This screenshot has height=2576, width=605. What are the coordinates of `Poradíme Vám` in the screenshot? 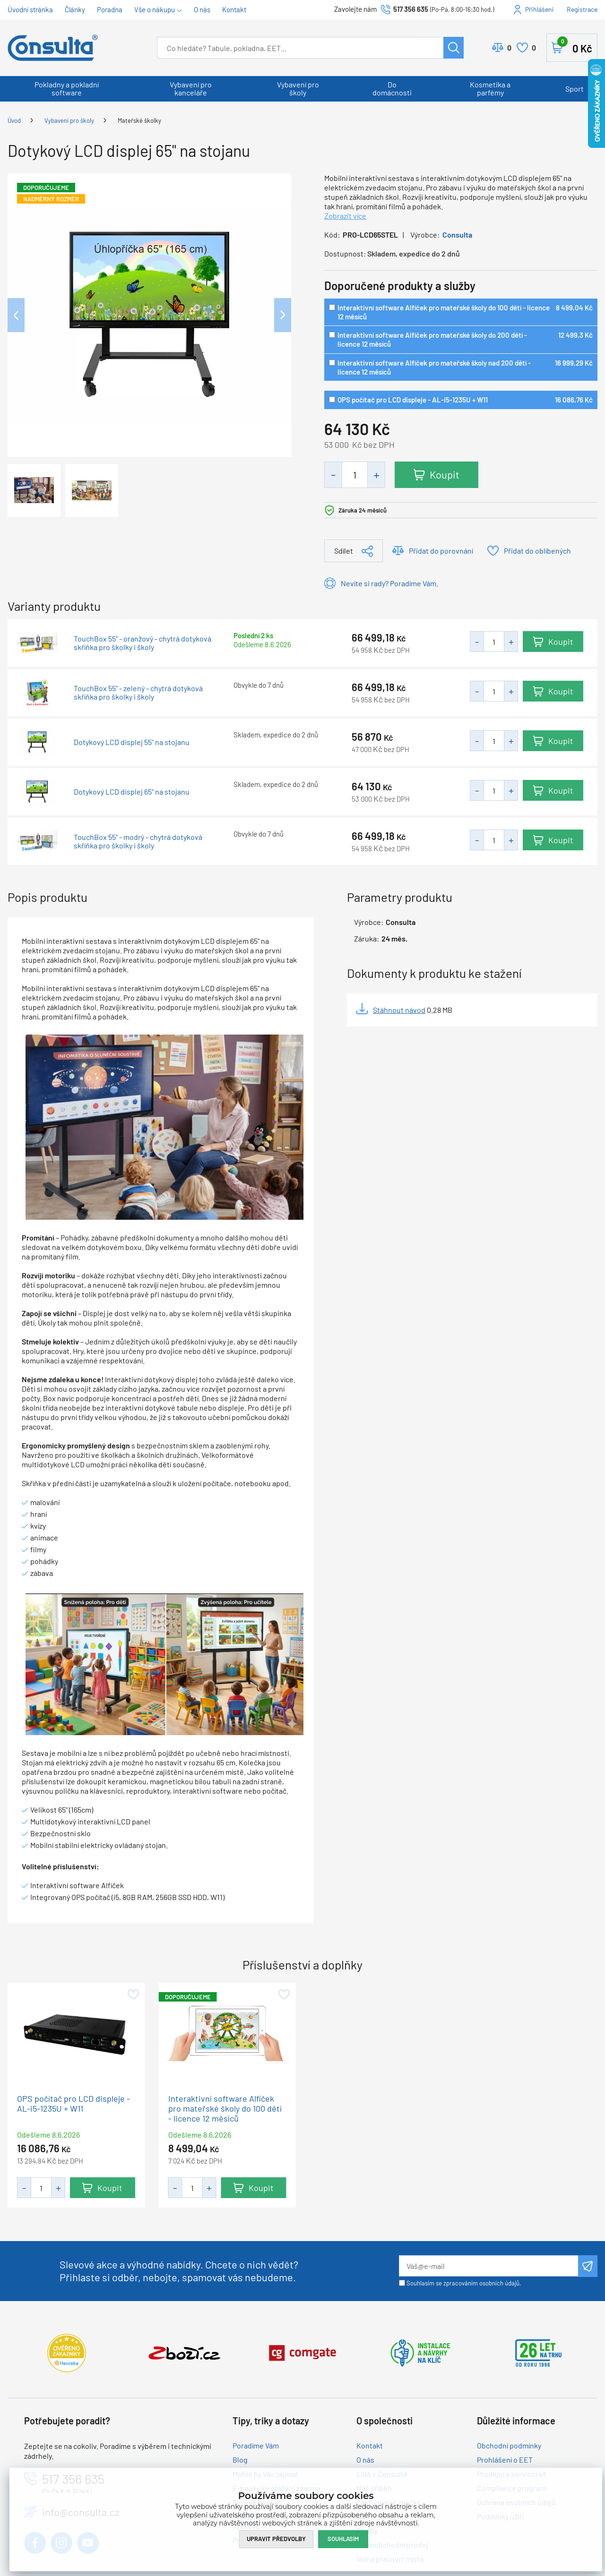 It's located at (256, 2445).